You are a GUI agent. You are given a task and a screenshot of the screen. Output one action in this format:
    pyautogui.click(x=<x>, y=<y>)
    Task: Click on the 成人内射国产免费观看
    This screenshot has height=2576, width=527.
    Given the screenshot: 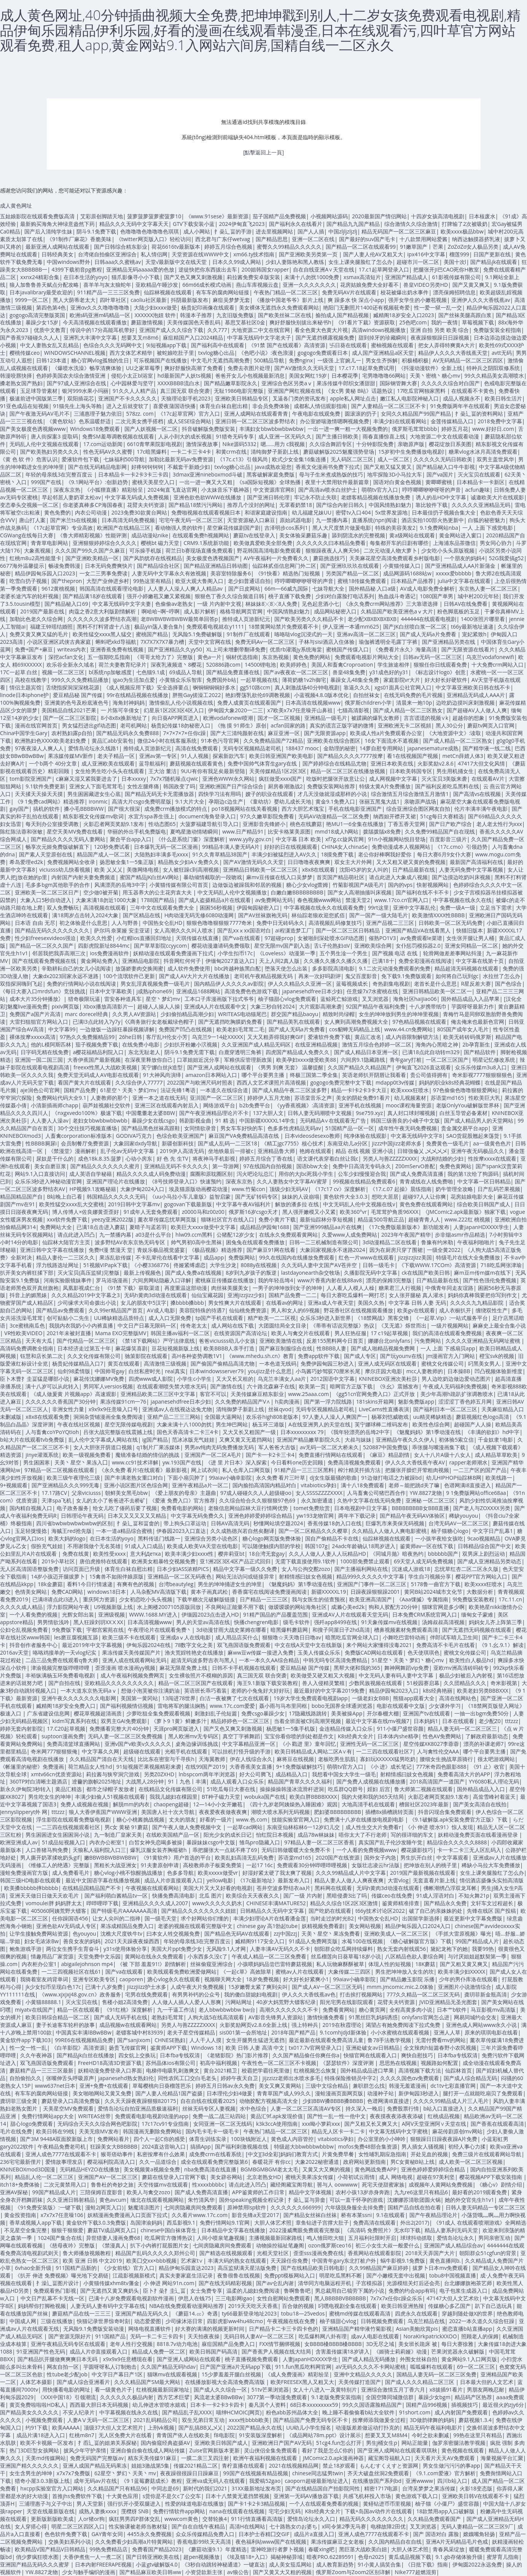 What is the action you would take?
    pyautogui.click(x=461, y=2412)
    